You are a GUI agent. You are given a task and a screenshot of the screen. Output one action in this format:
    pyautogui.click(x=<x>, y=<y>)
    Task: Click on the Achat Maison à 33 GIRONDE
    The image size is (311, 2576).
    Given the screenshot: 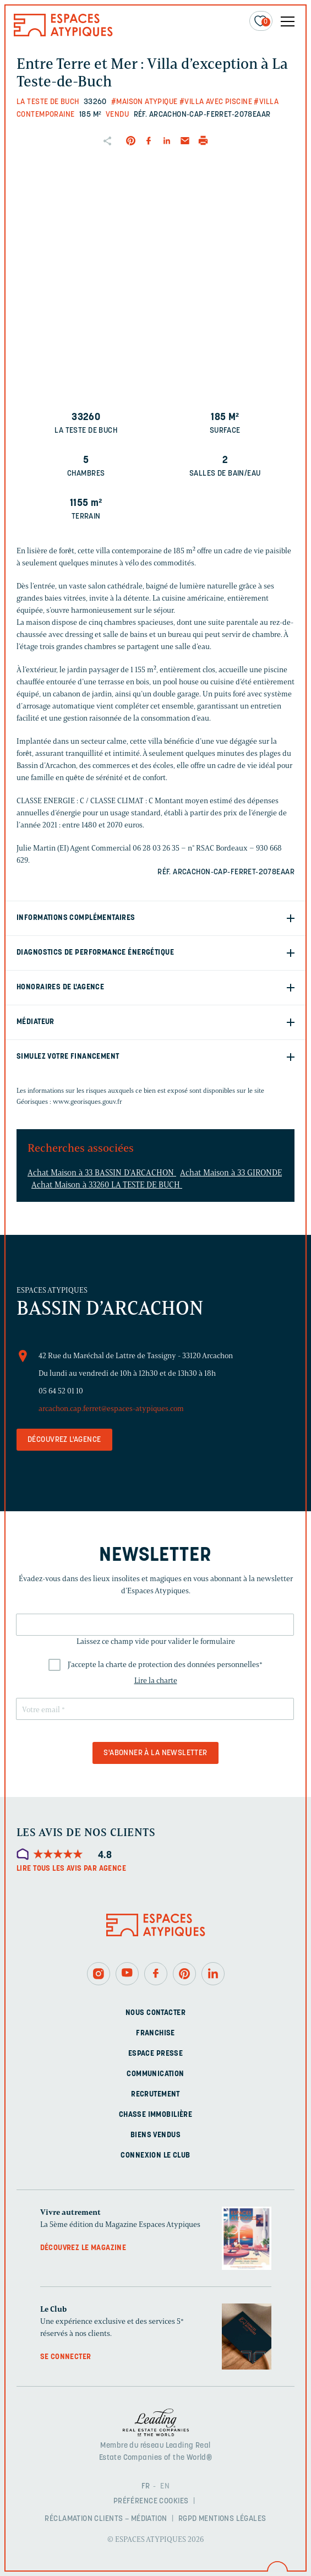 What is the action you would take?
    pyautogui.click(x=231, y=1173)
    